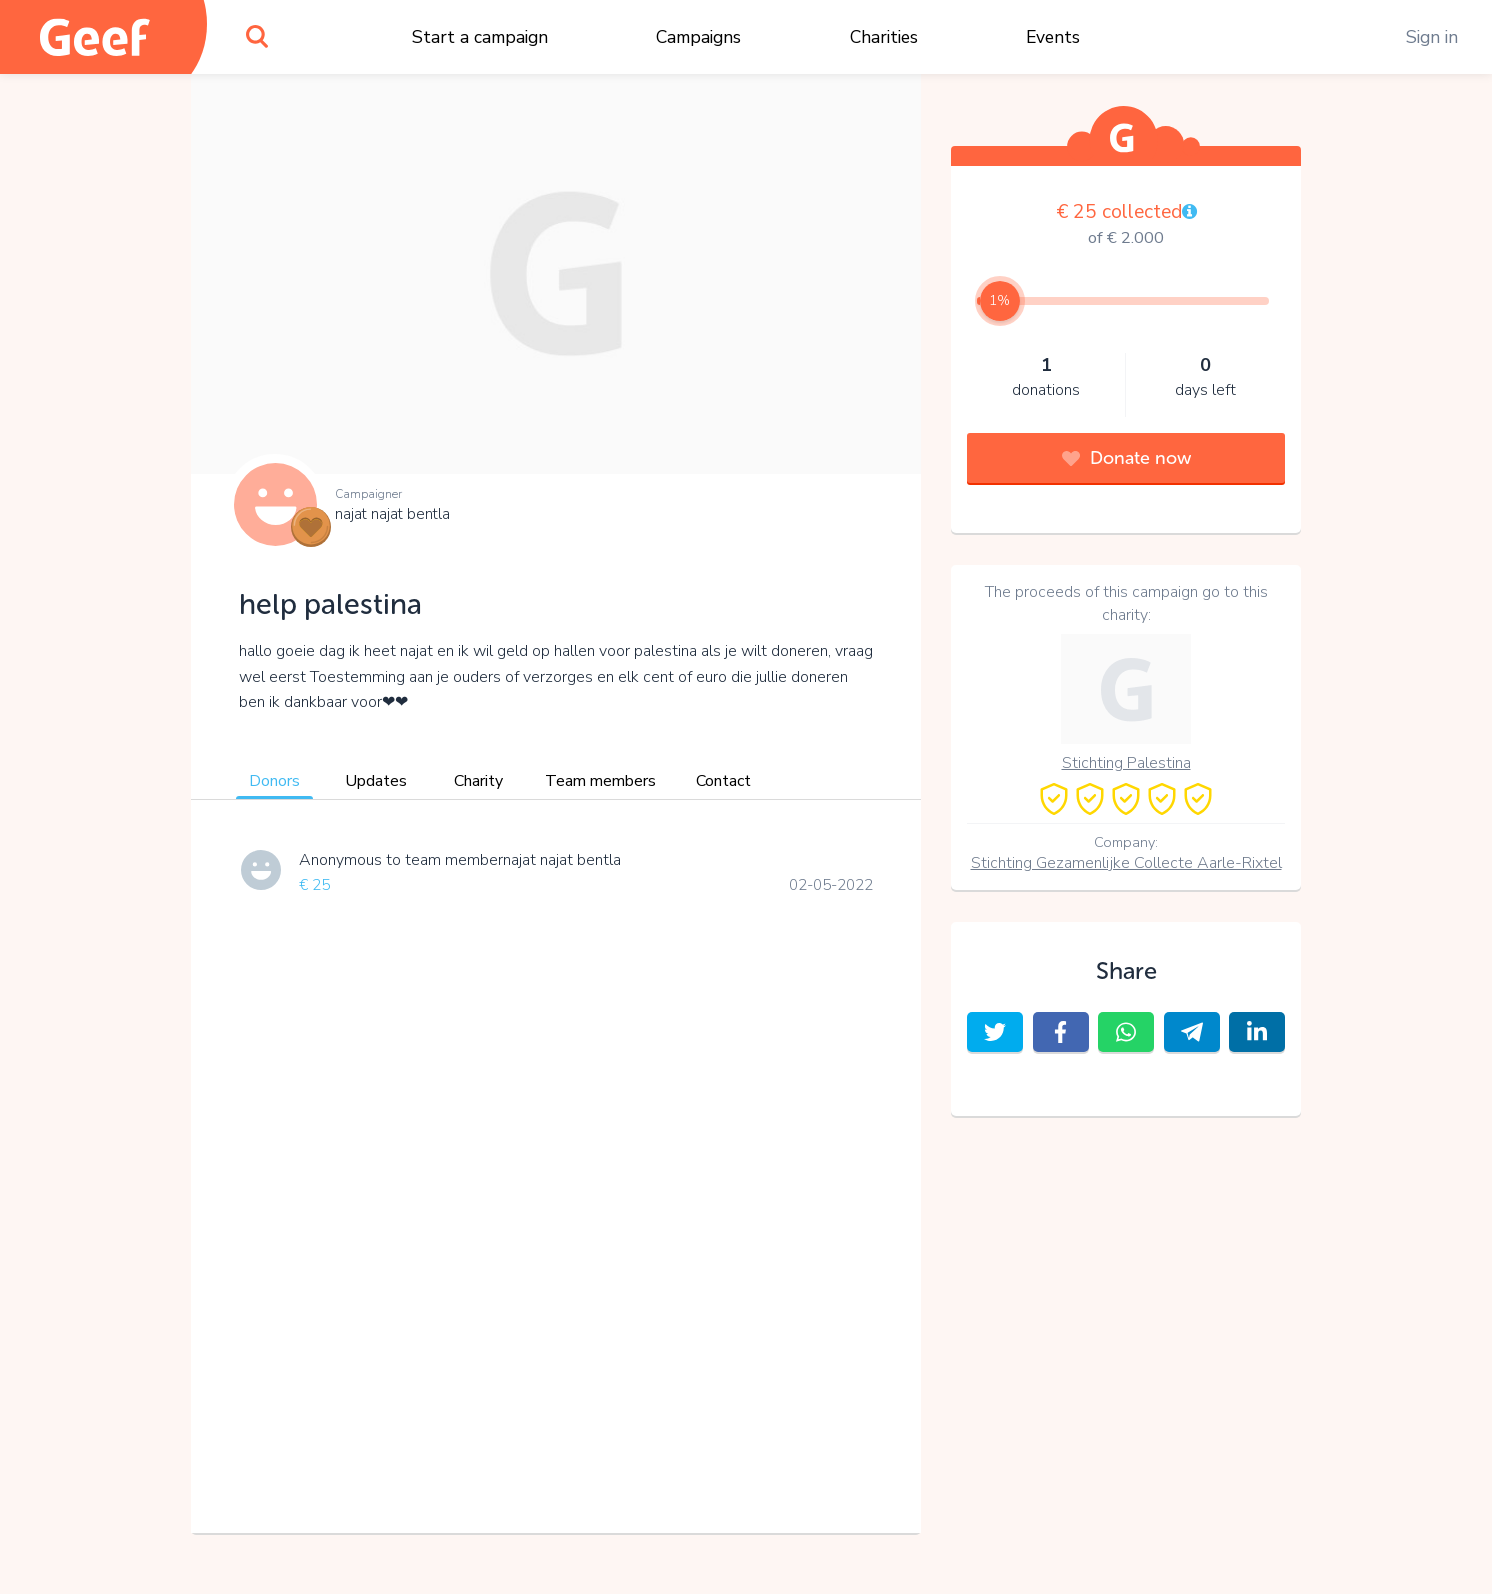 The image size is (1492, 1594). What do you see at coordinates (1053, 37) in the screenshot?
I see `Events` at bounding box center [1053, 37].